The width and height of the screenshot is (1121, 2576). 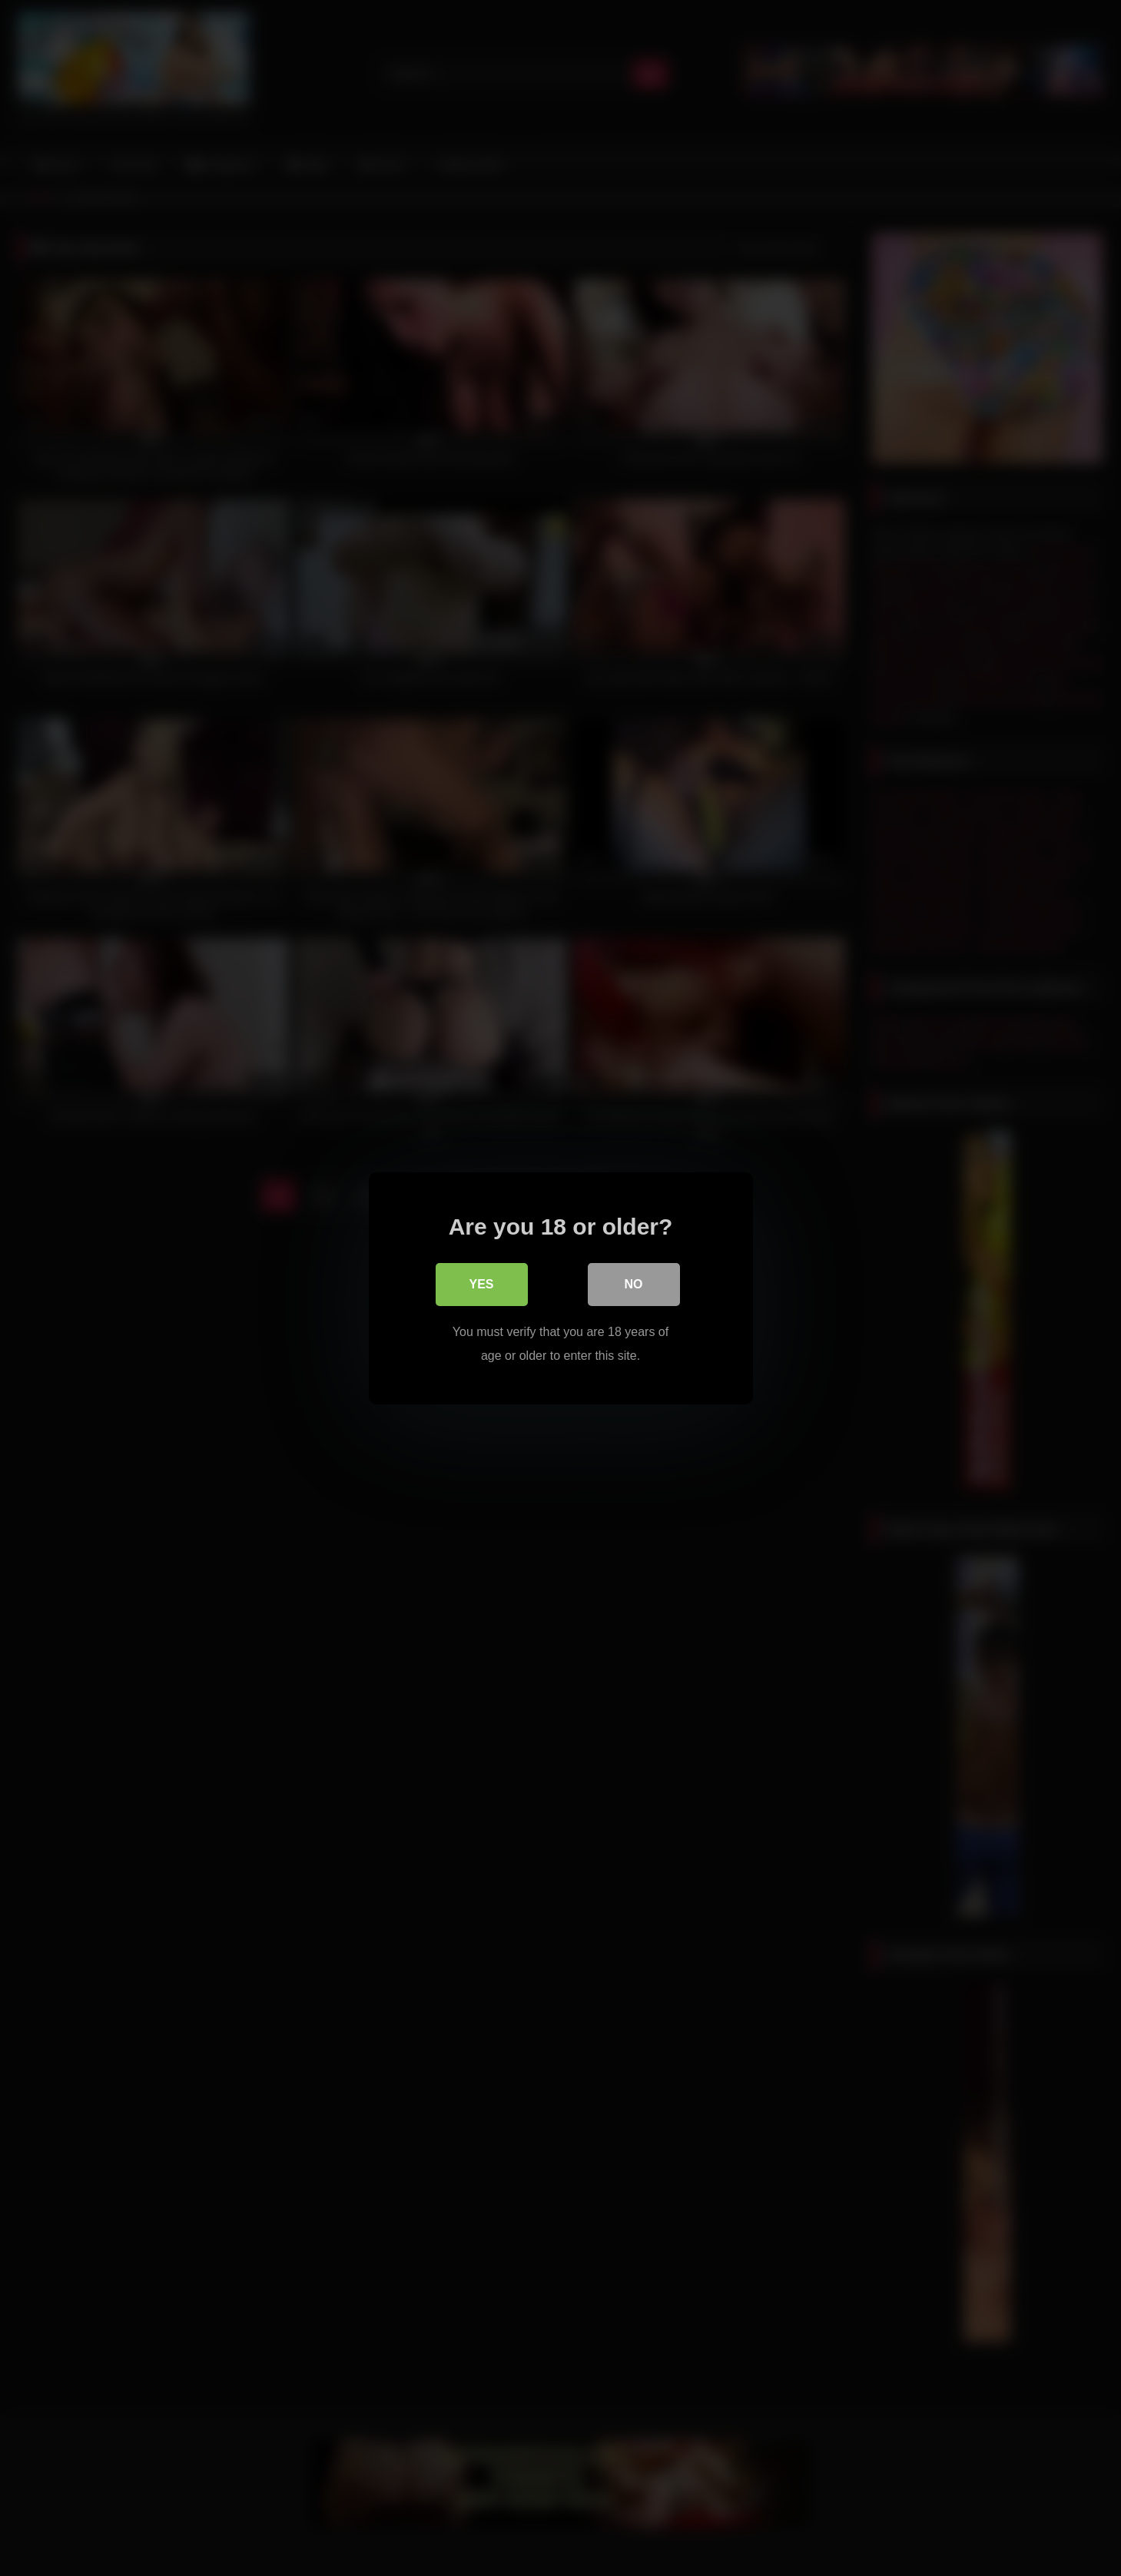 What do you see at coordinates (481, 1284) in the screenshot?
I see `Yes` at bounding box center [481, 1284].